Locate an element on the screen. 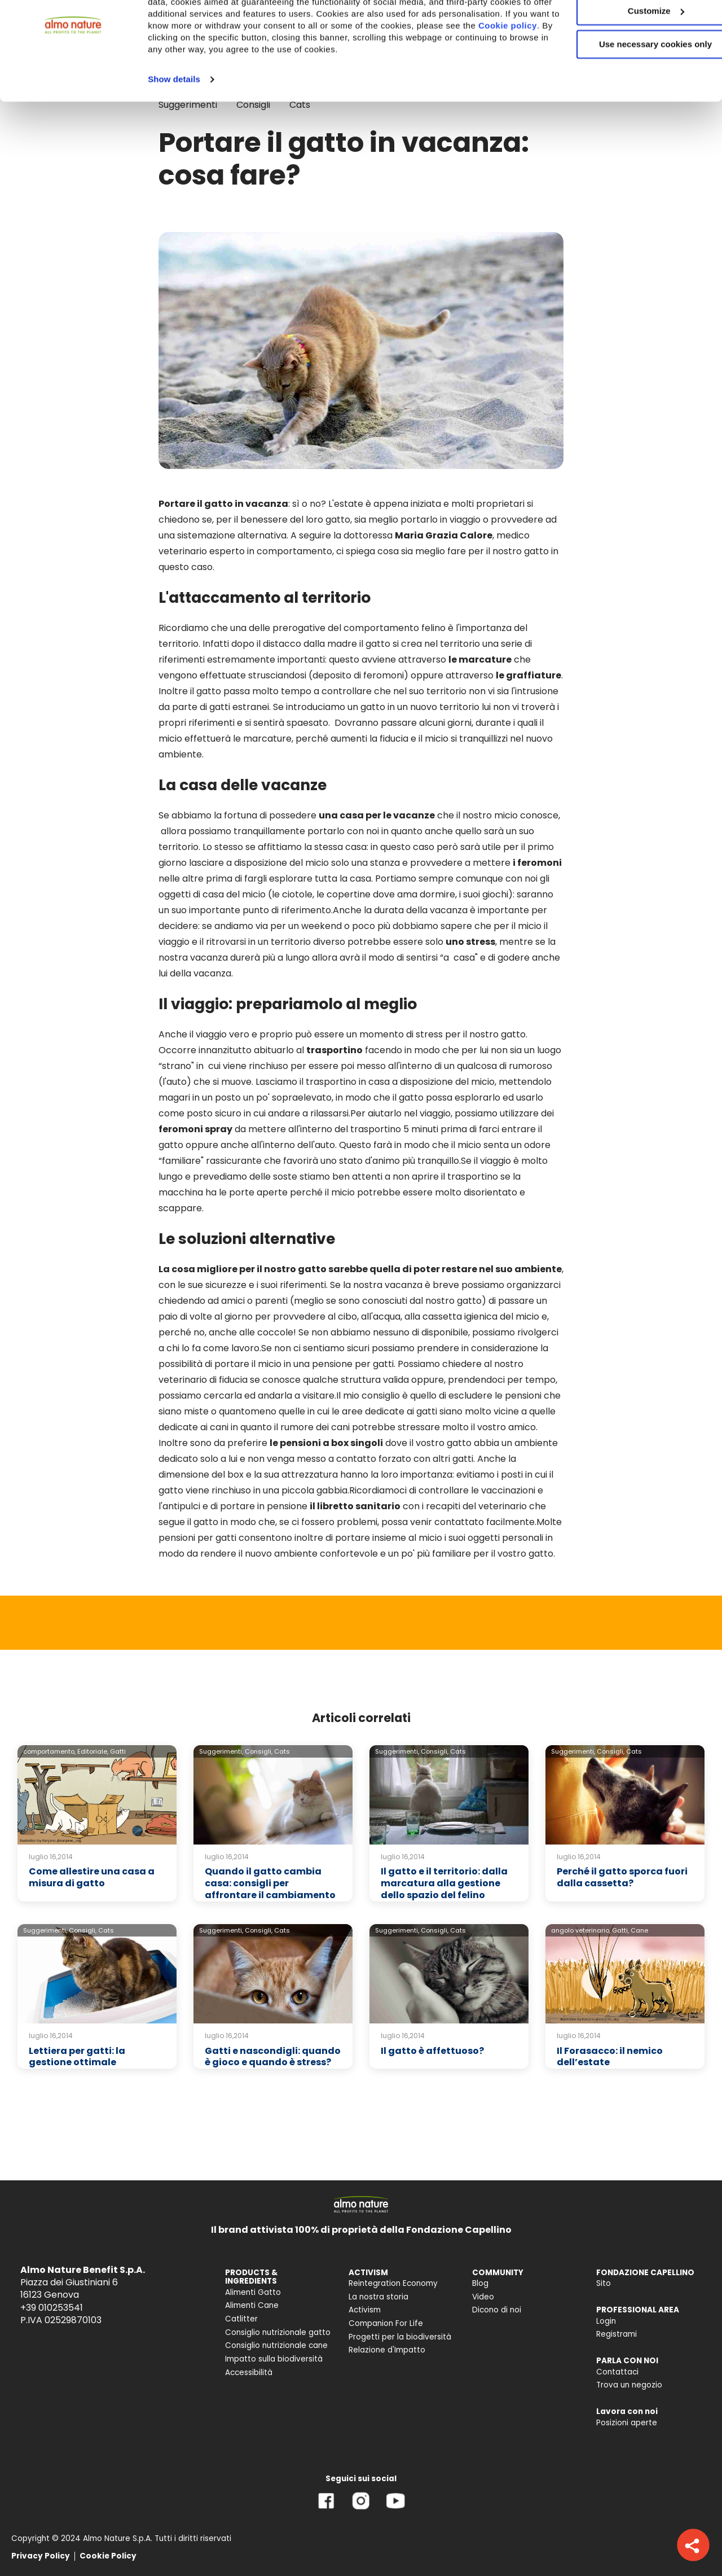 The height and width of the screenshot is (2576, 722). Companion For Life [menuitem] is located at coordinates (386, 2323).